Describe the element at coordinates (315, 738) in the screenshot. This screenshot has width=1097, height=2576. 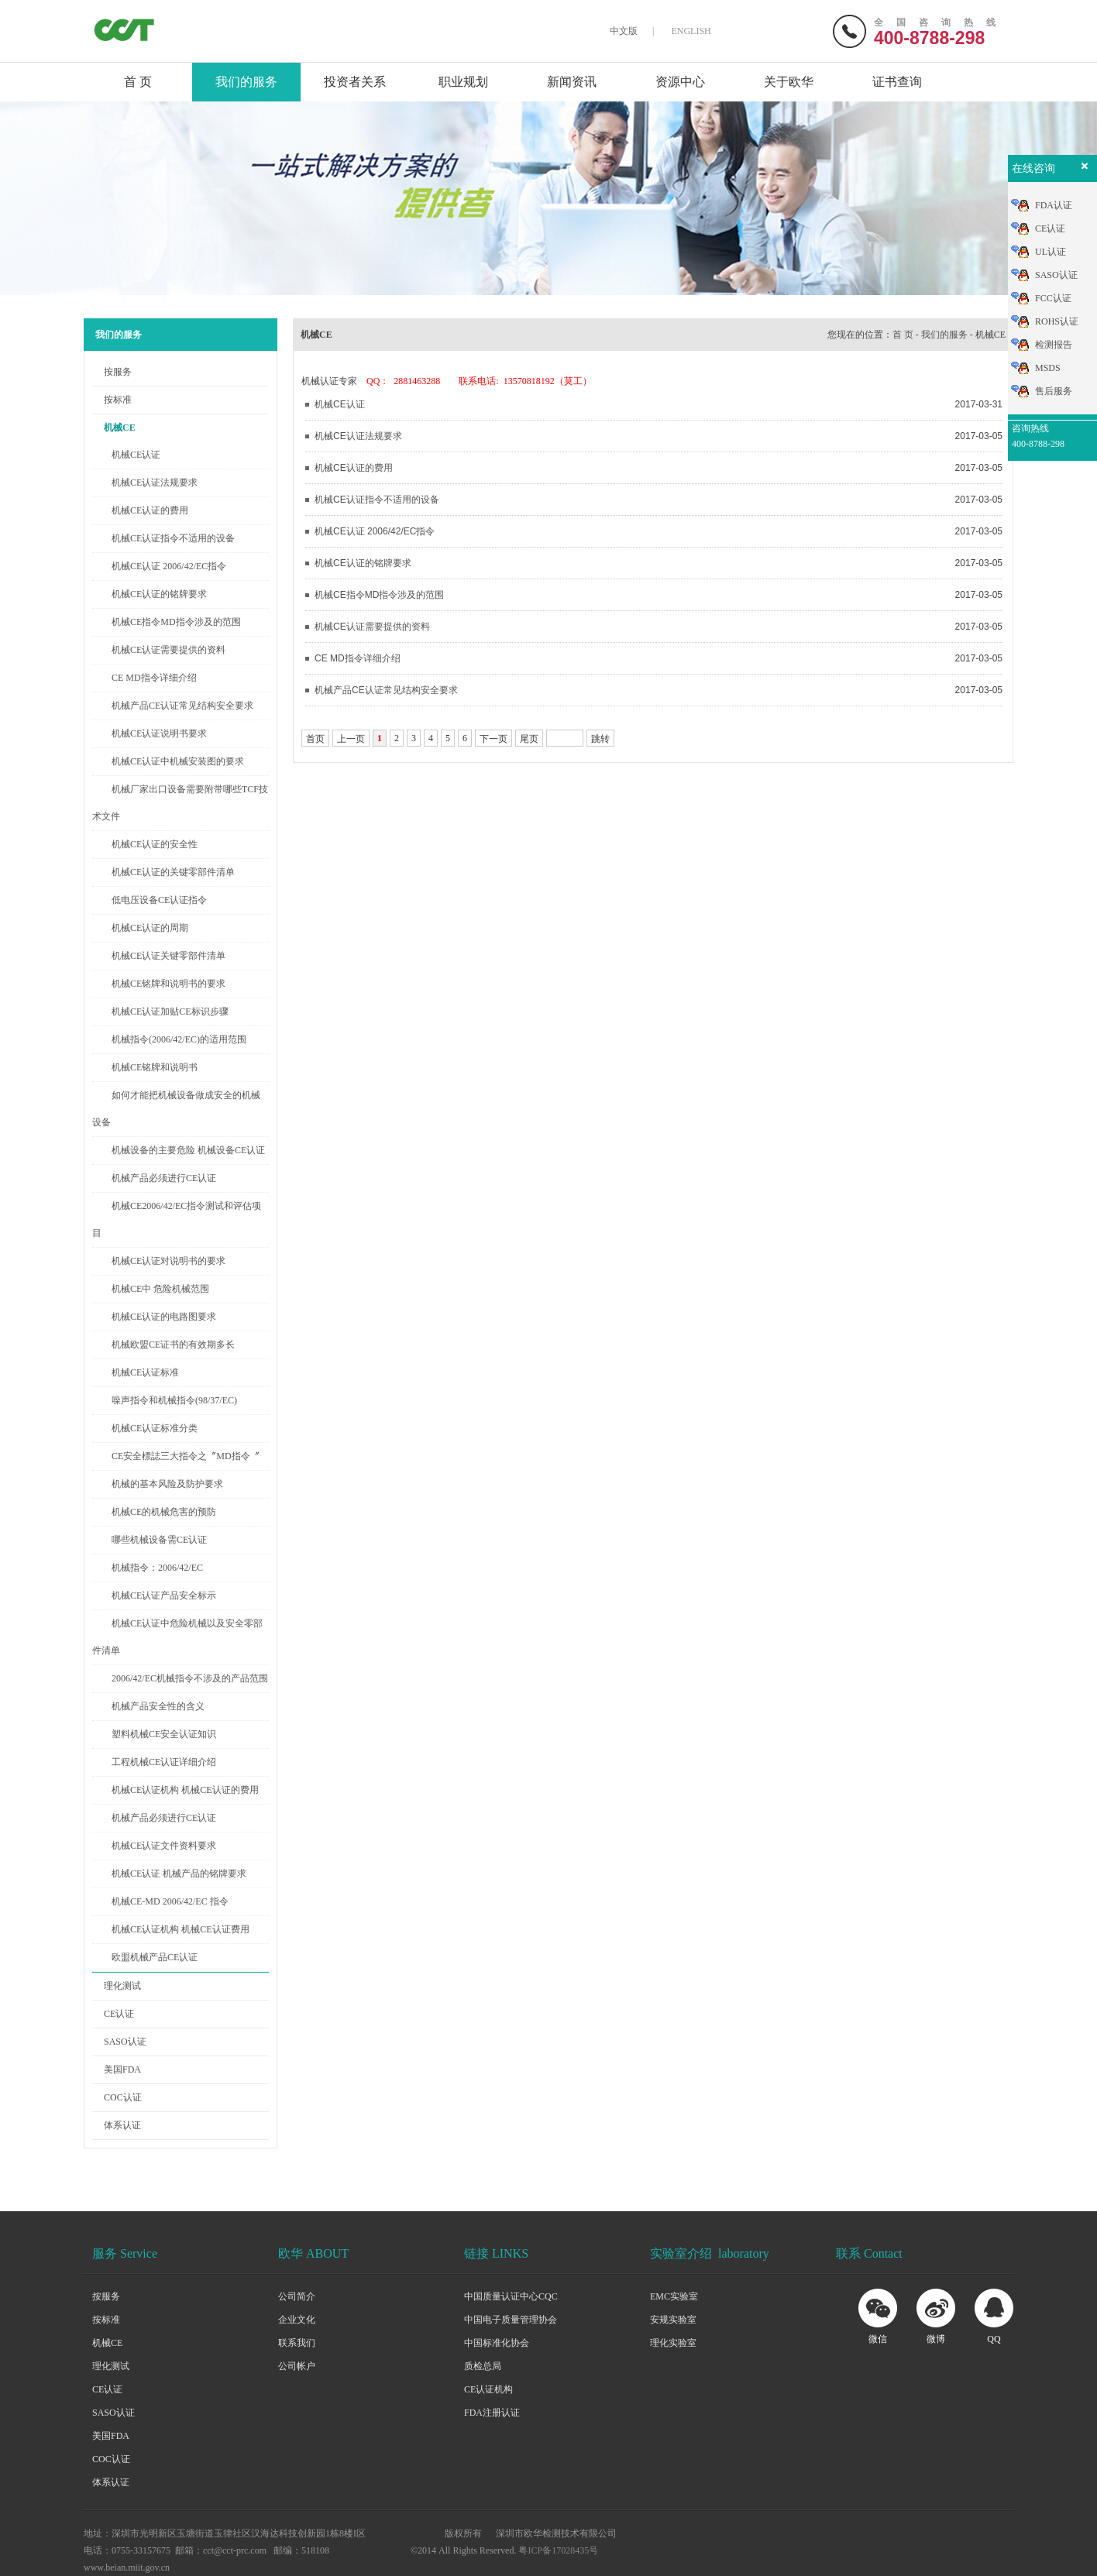
I see `首页` at that location.